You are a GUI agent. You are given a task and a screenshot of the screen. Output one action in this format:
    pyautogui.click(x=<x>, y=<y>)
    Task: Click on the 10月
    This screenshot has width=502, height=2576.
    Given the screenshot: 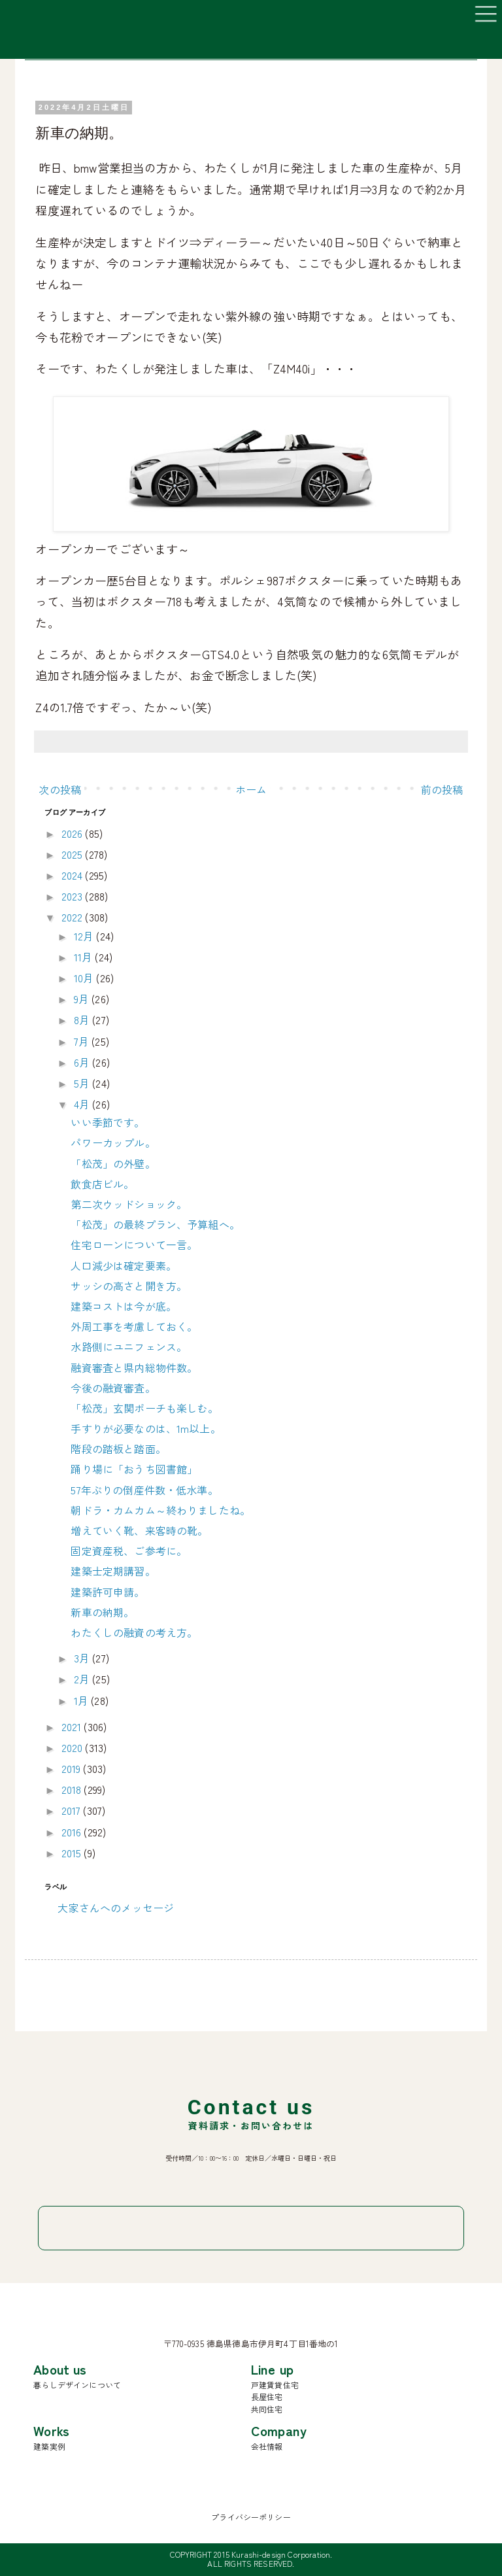 What is the action you would take?
    pyautogui.click(x=85, y=978)
    